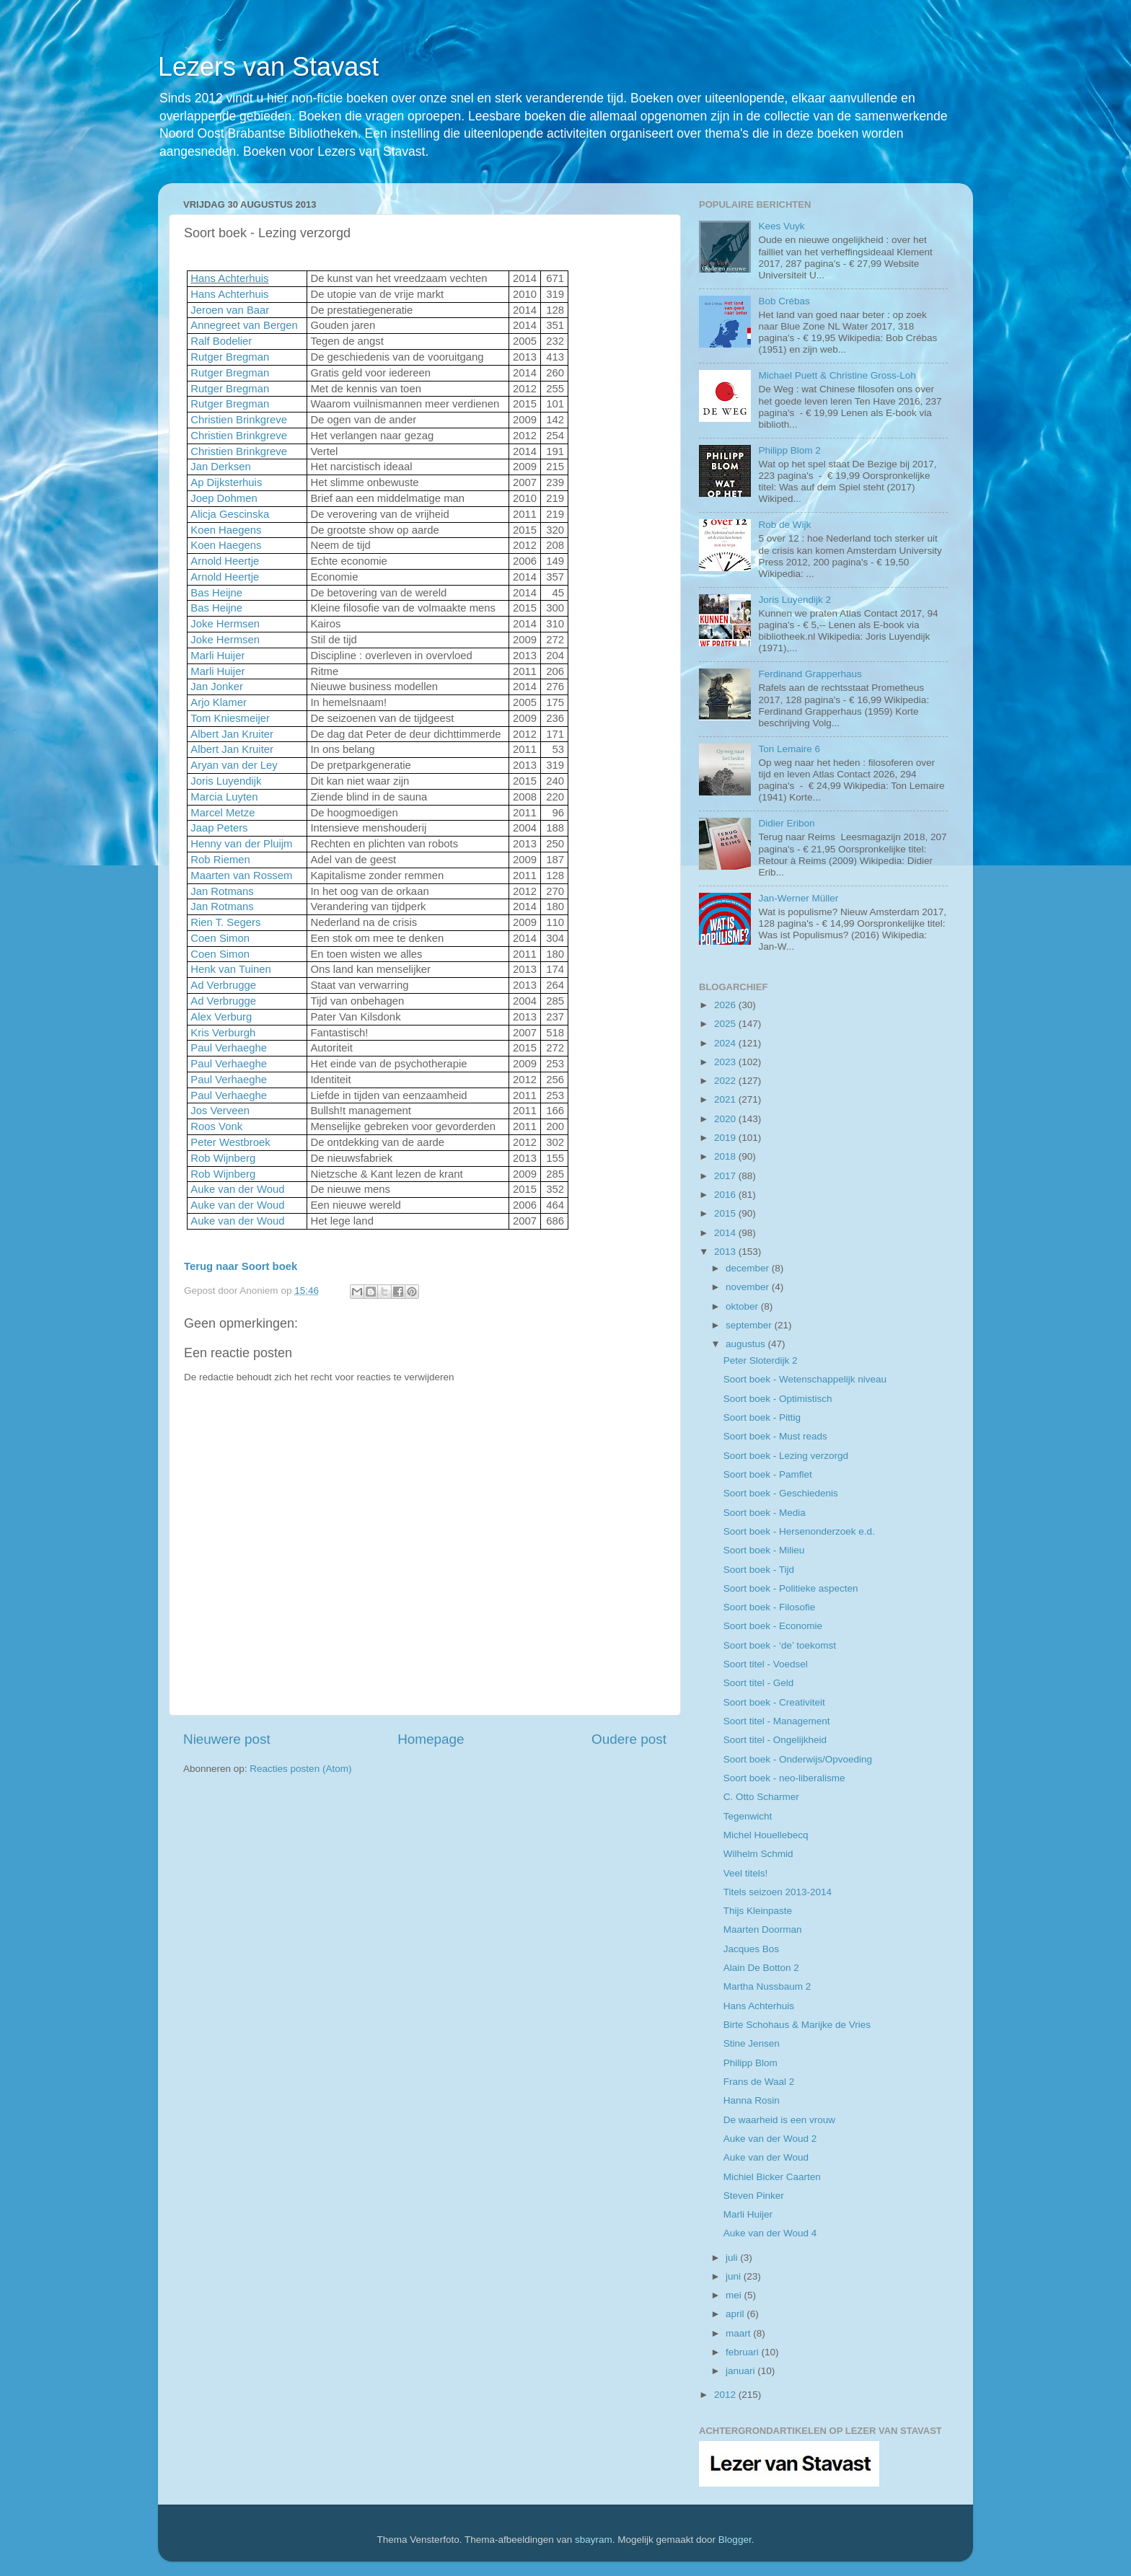 Image resolution: width=1131 pixels, height=2576 pixels. What do you see at coordinates (745, 1873) in the screenshot?
I see `Veel titels!` at bounding box center [745, 1873].